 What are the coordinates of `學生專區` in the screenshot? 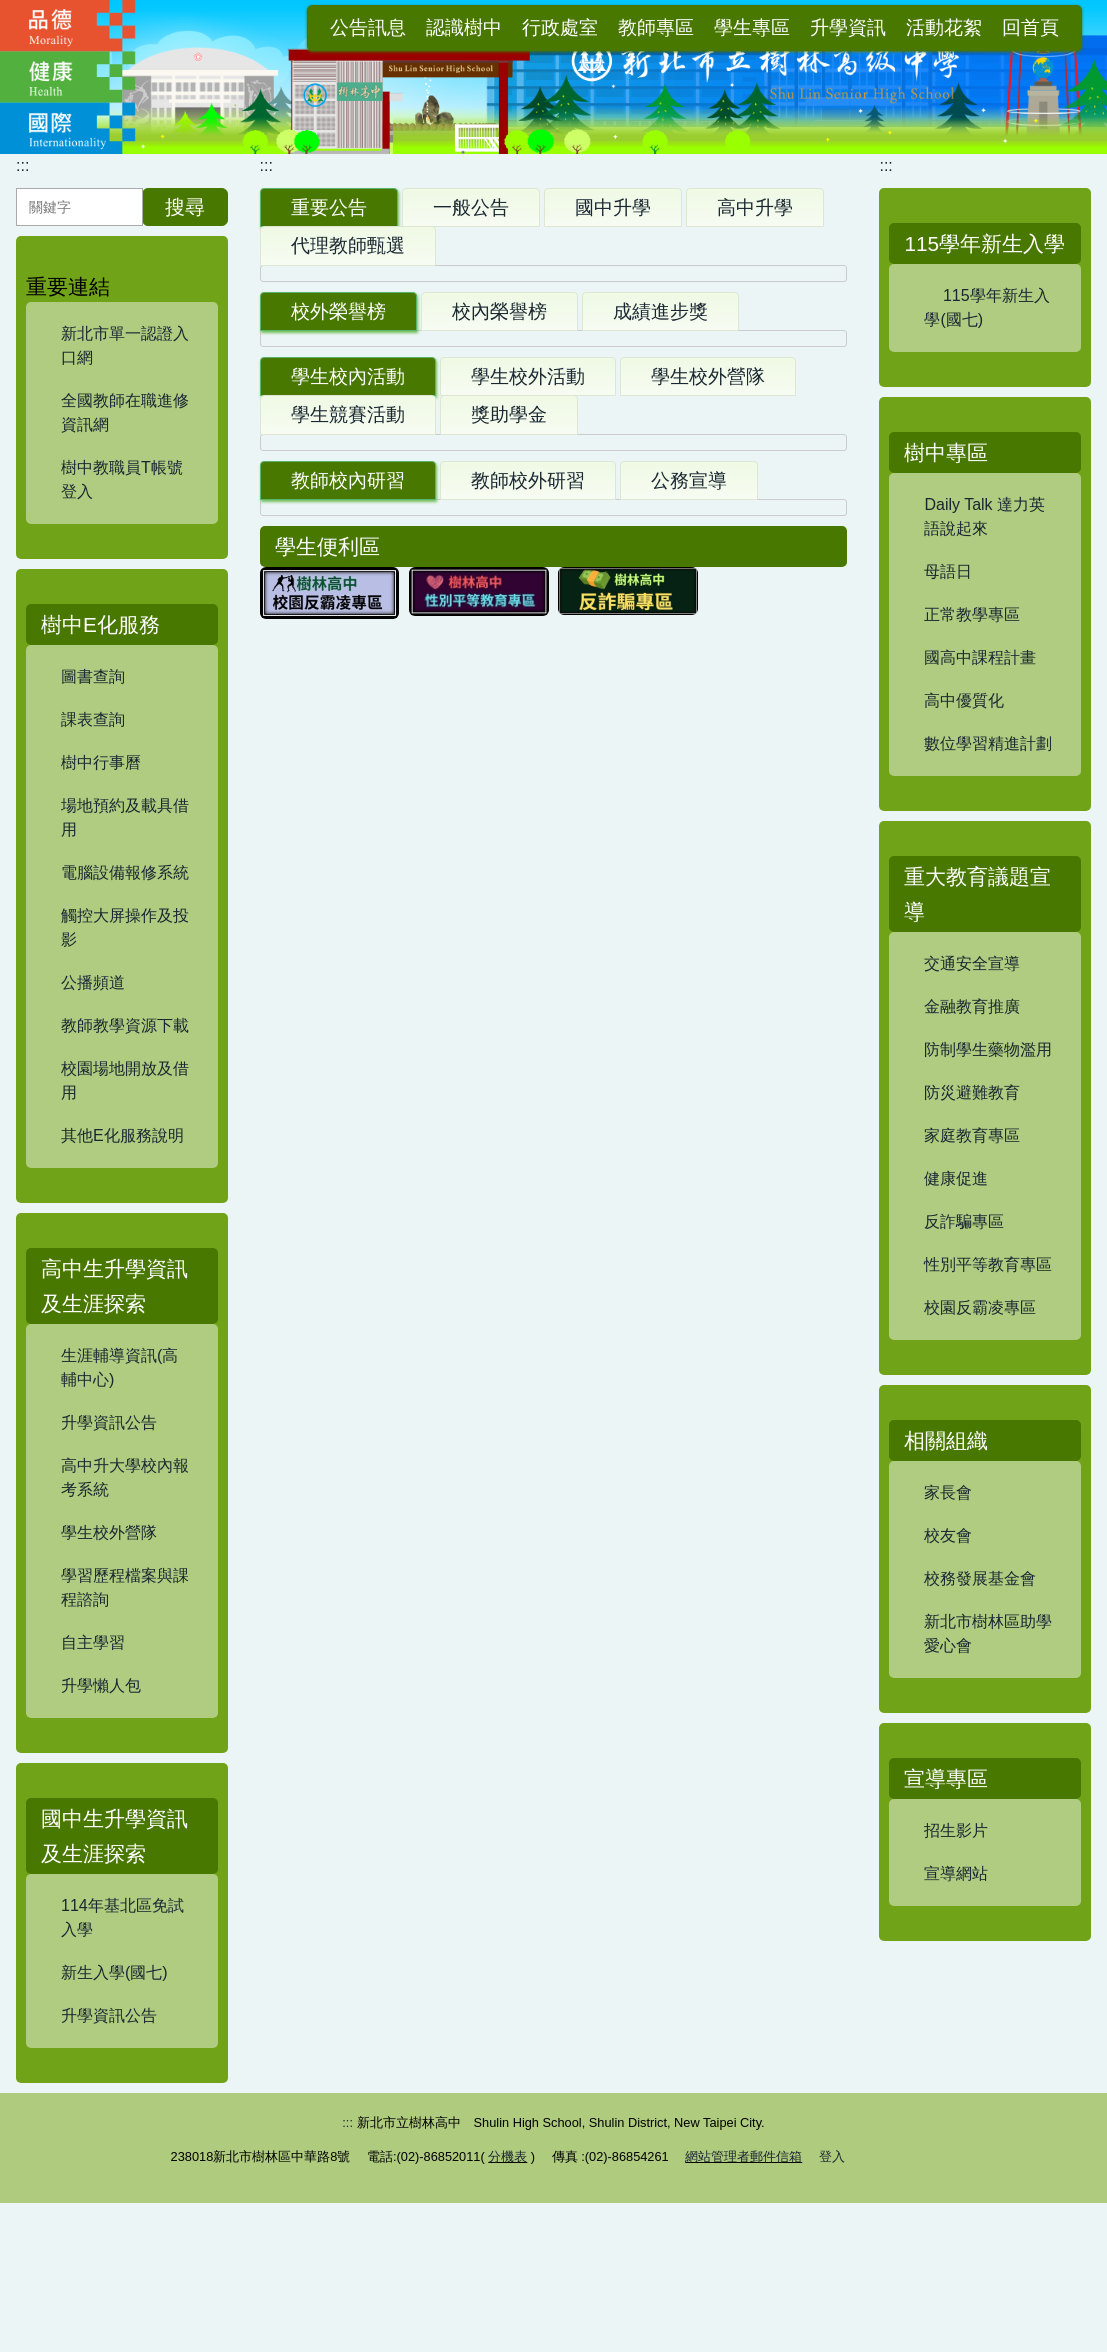 It's located at (752, 28).